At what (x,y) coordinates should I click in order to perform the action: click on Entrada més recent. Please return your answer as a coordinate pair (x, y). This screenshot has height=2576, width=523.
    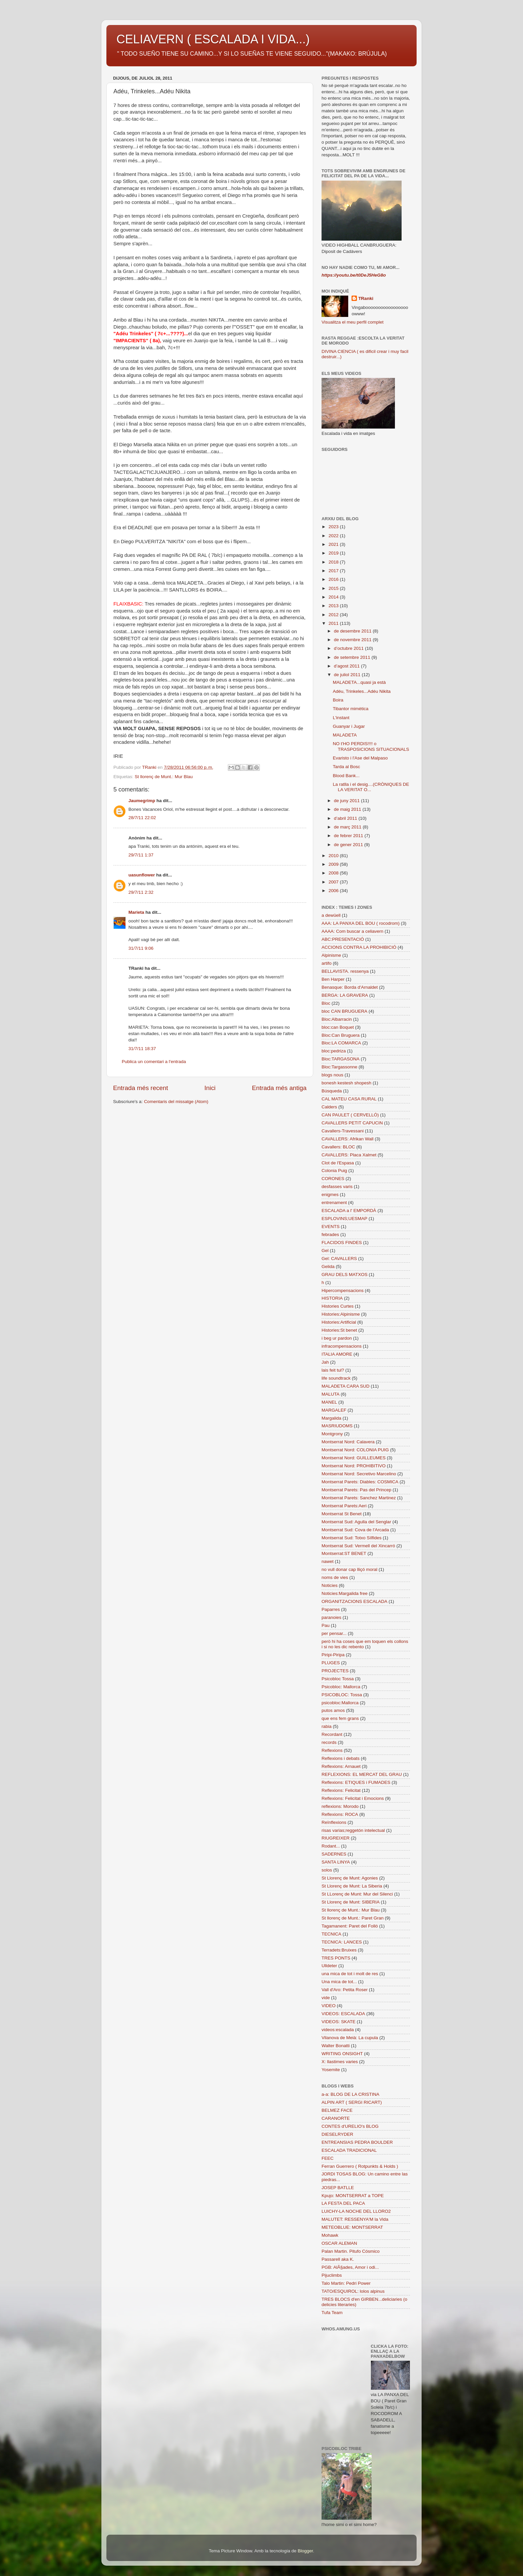
    Looking at the image, I should click on (140, 1087).